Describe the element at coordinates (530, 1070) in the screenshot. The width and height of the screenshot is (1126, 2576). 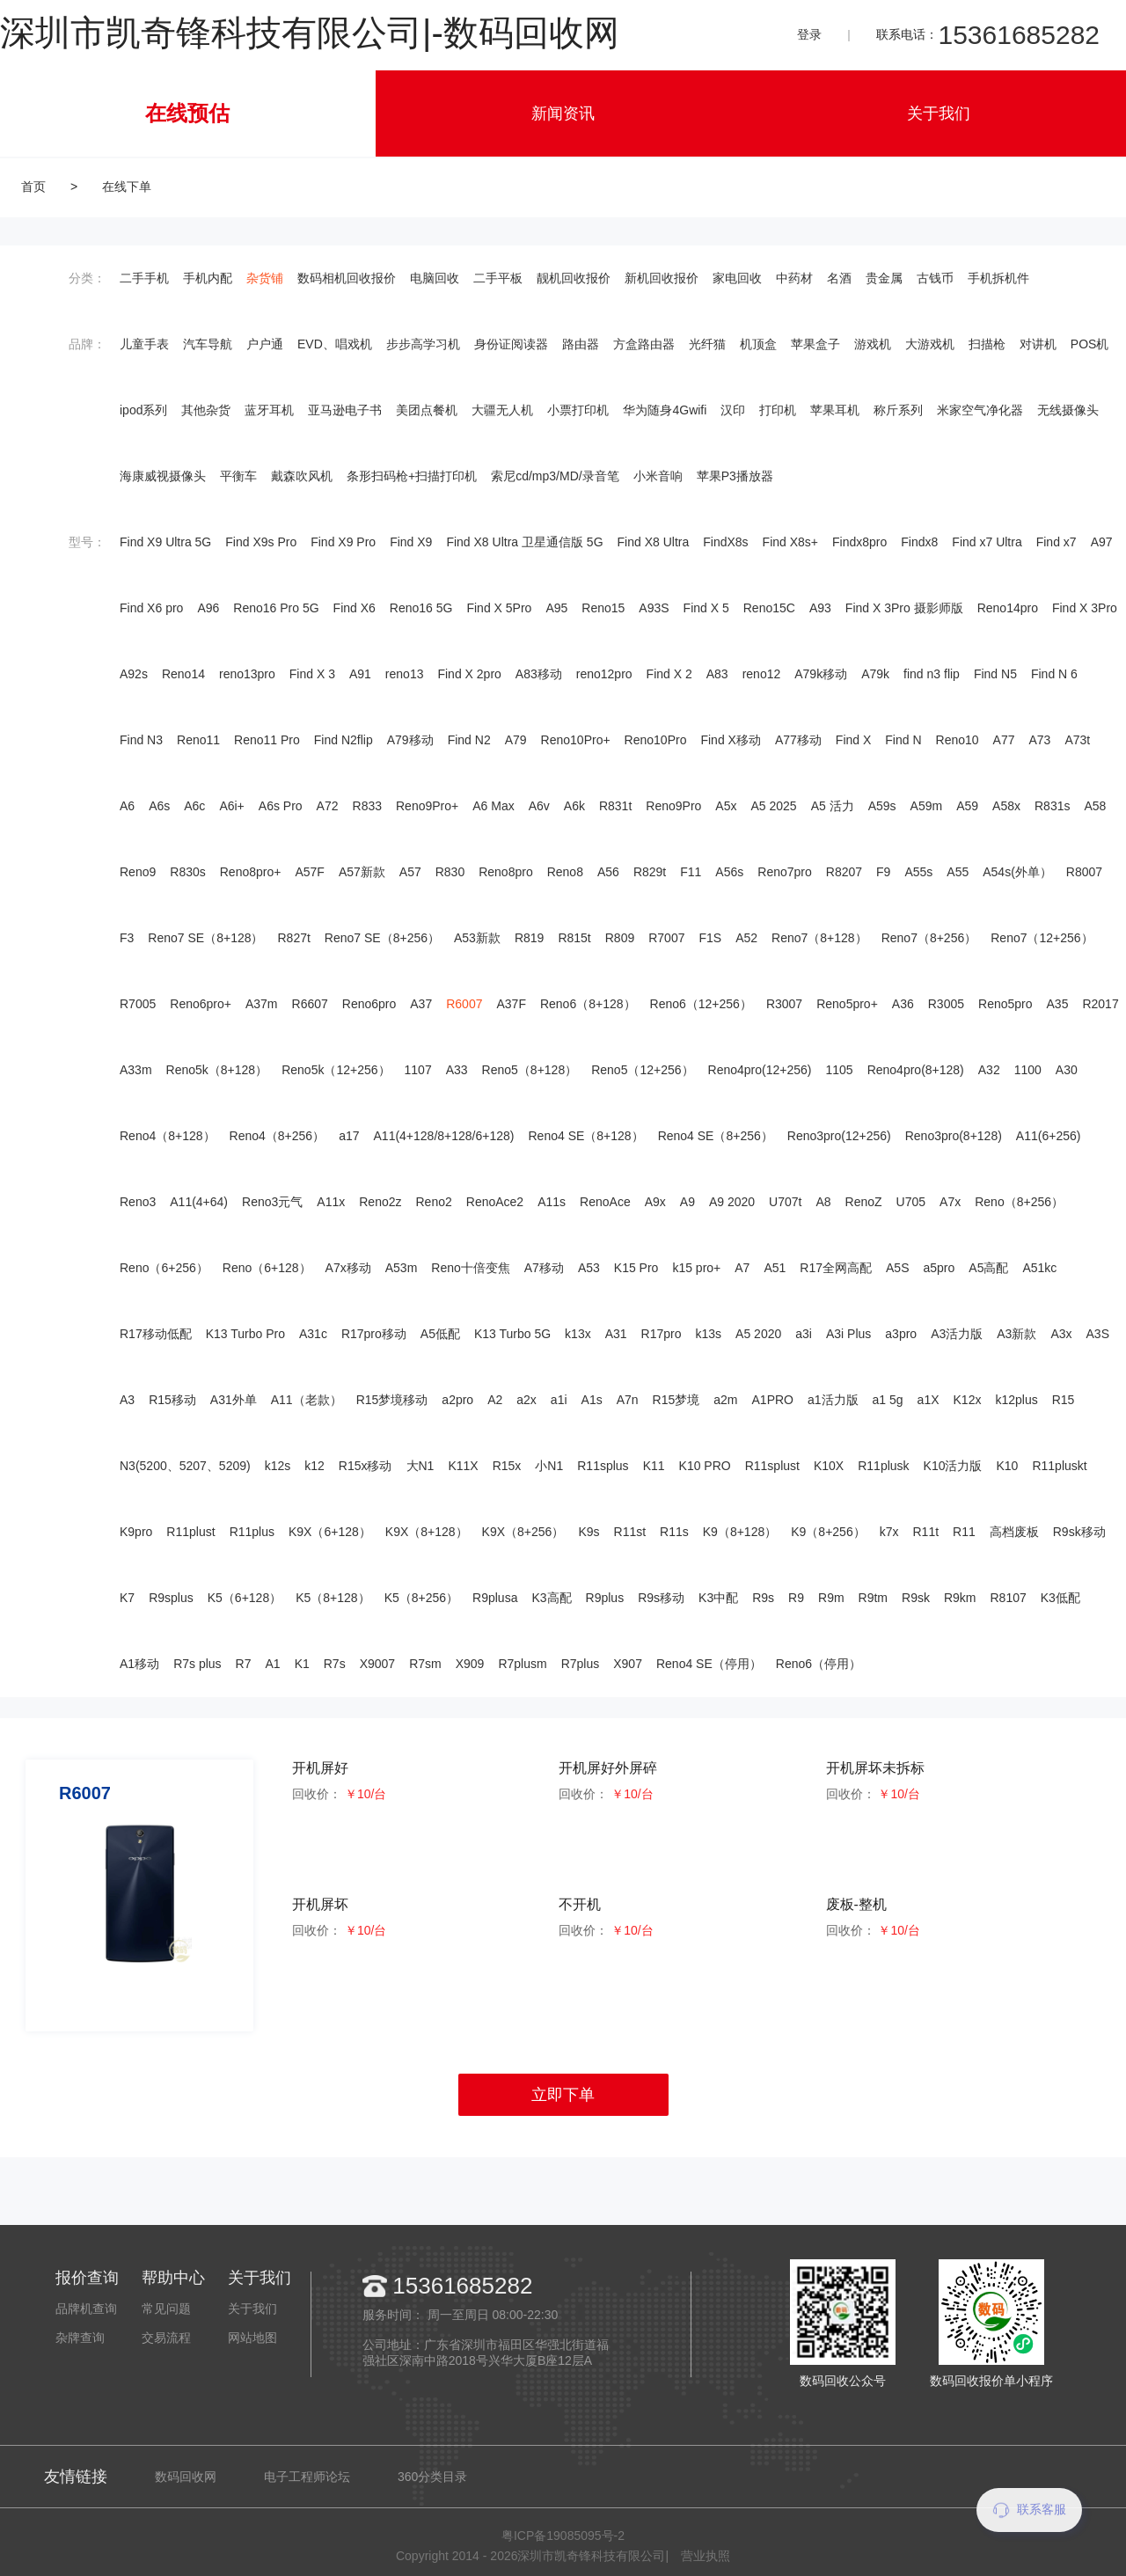
I see `Reno5（8+128）` at that location.